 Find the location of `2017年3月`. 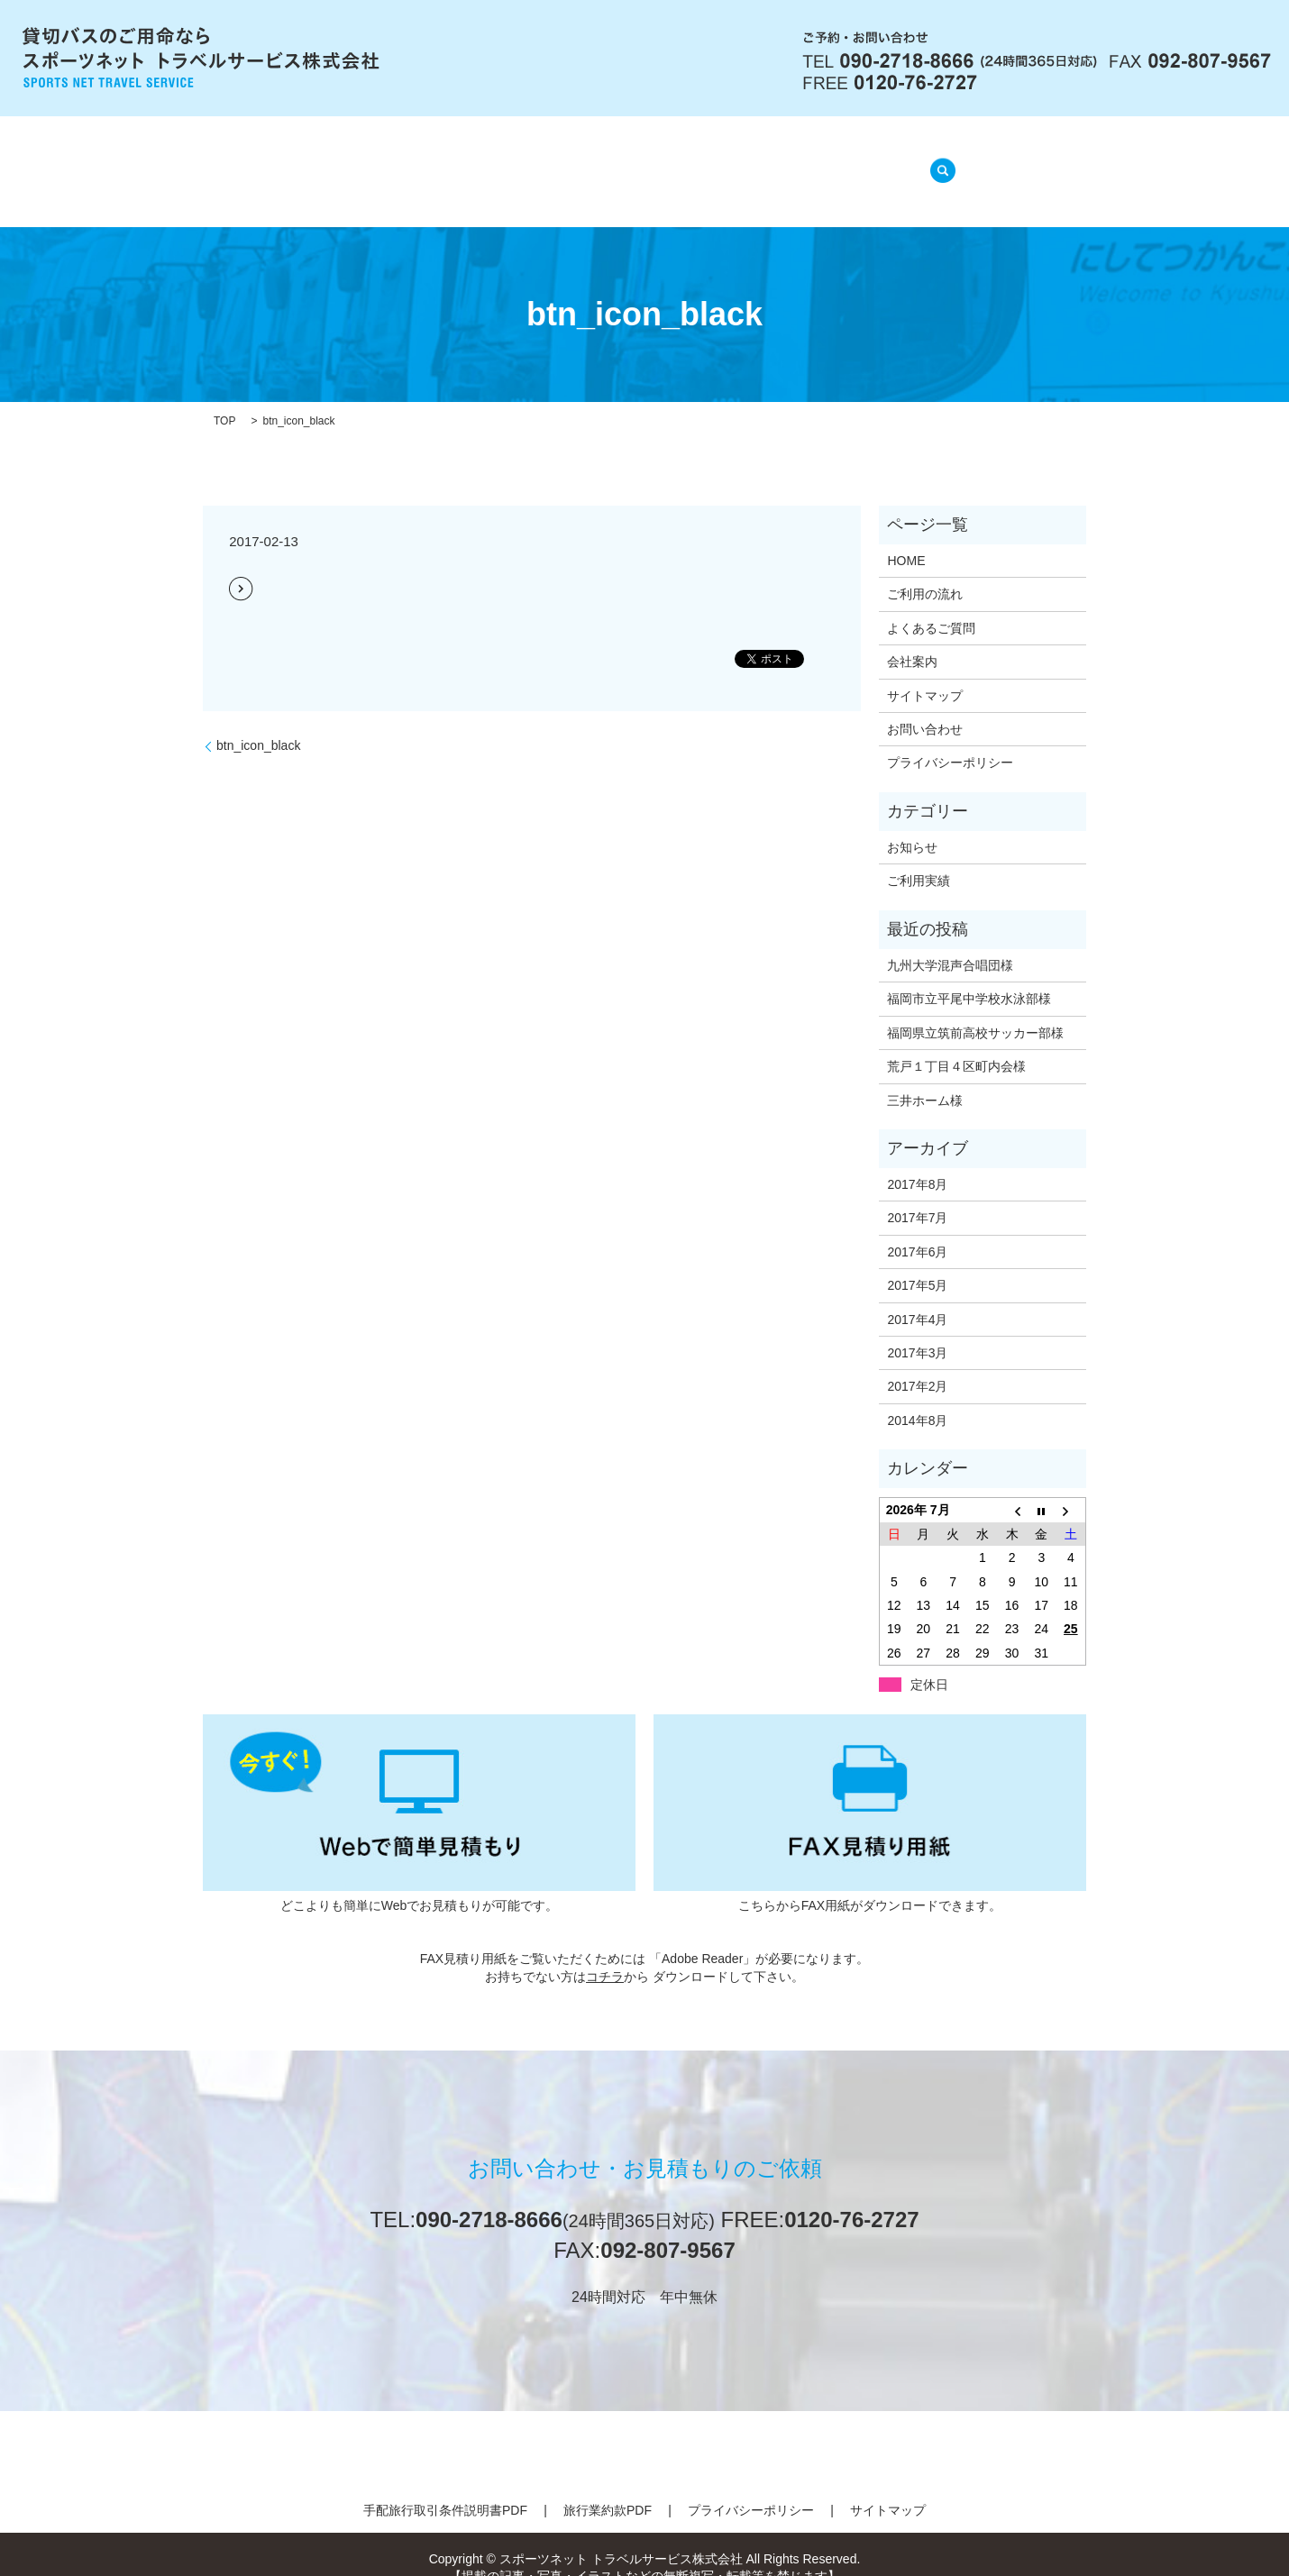

2017年3月 is located at coordinates (917, 1330).